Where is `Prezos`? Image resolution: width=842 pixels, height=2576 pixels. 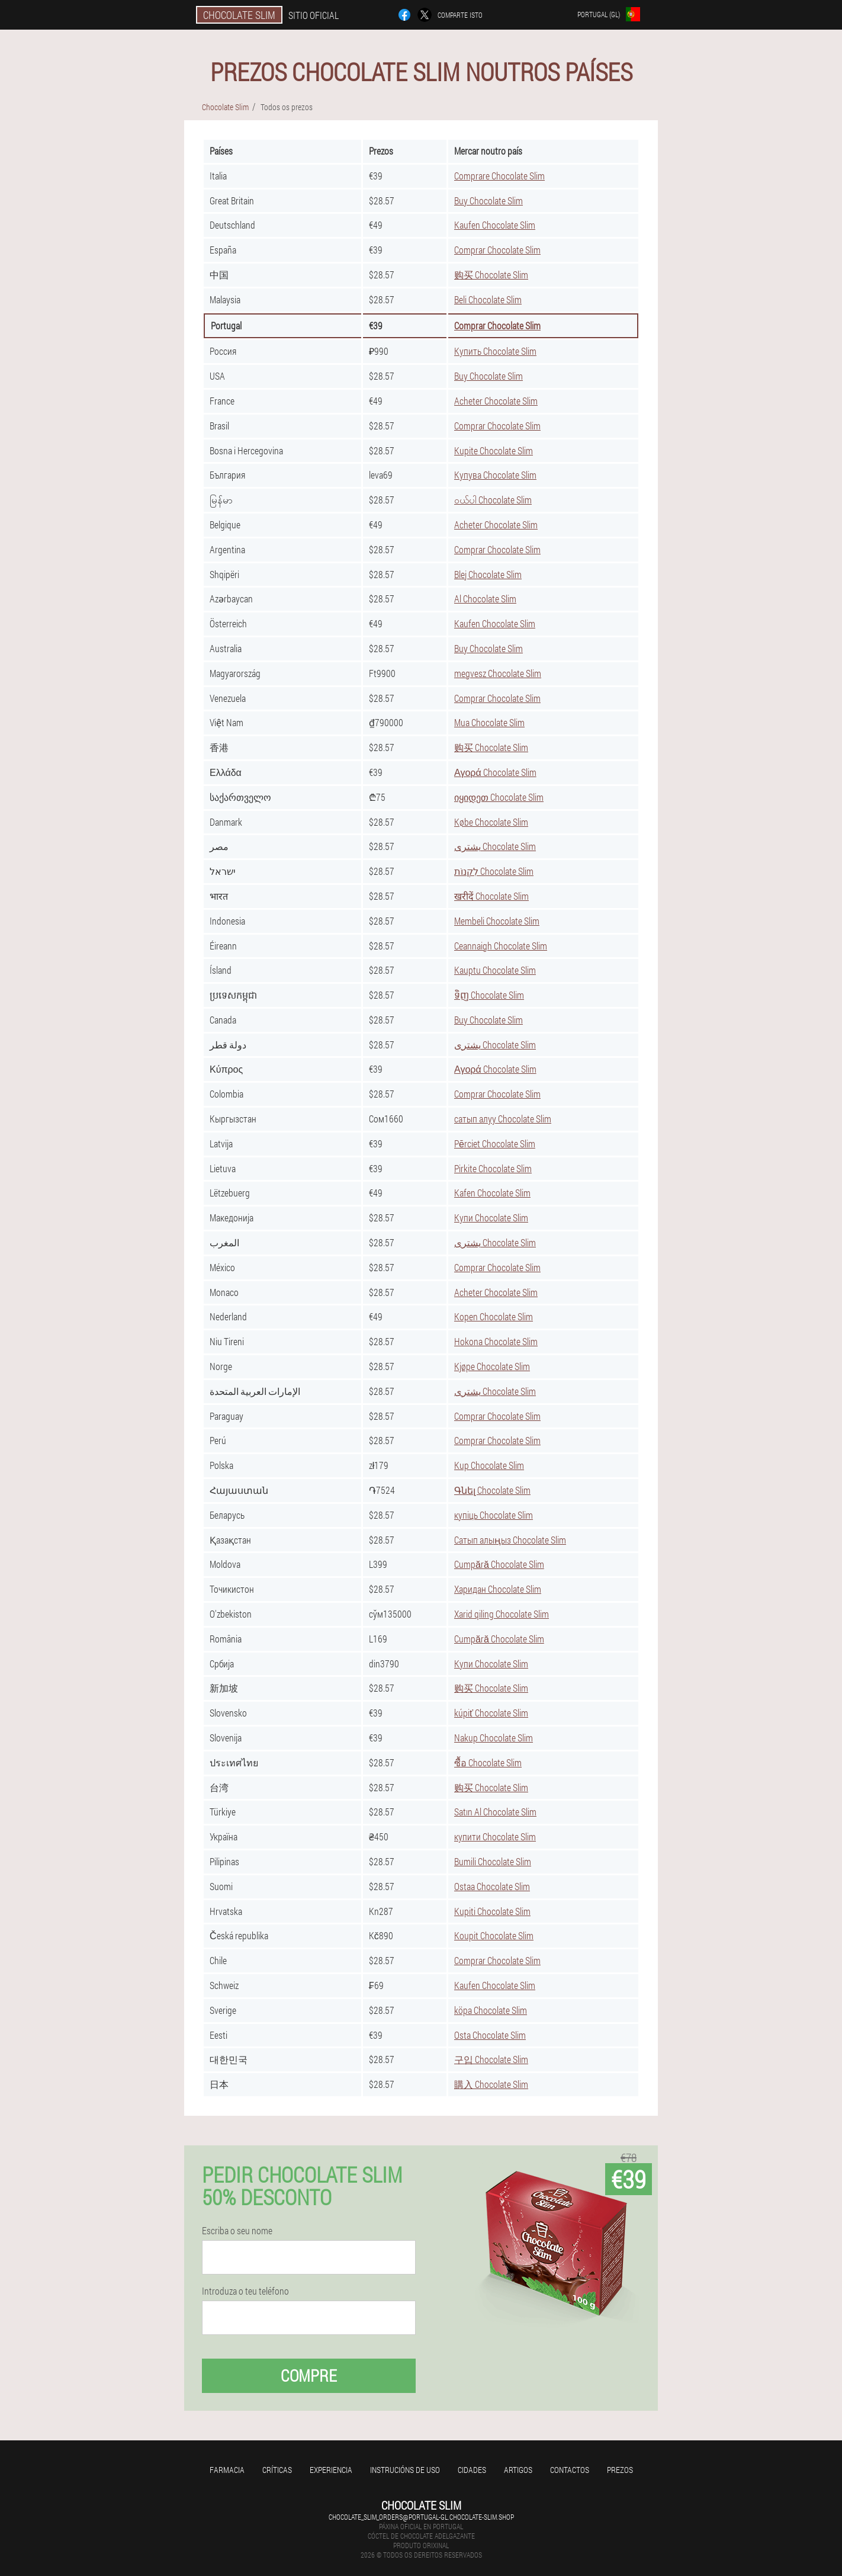
Prezos is located at coordinates (620, 2469).